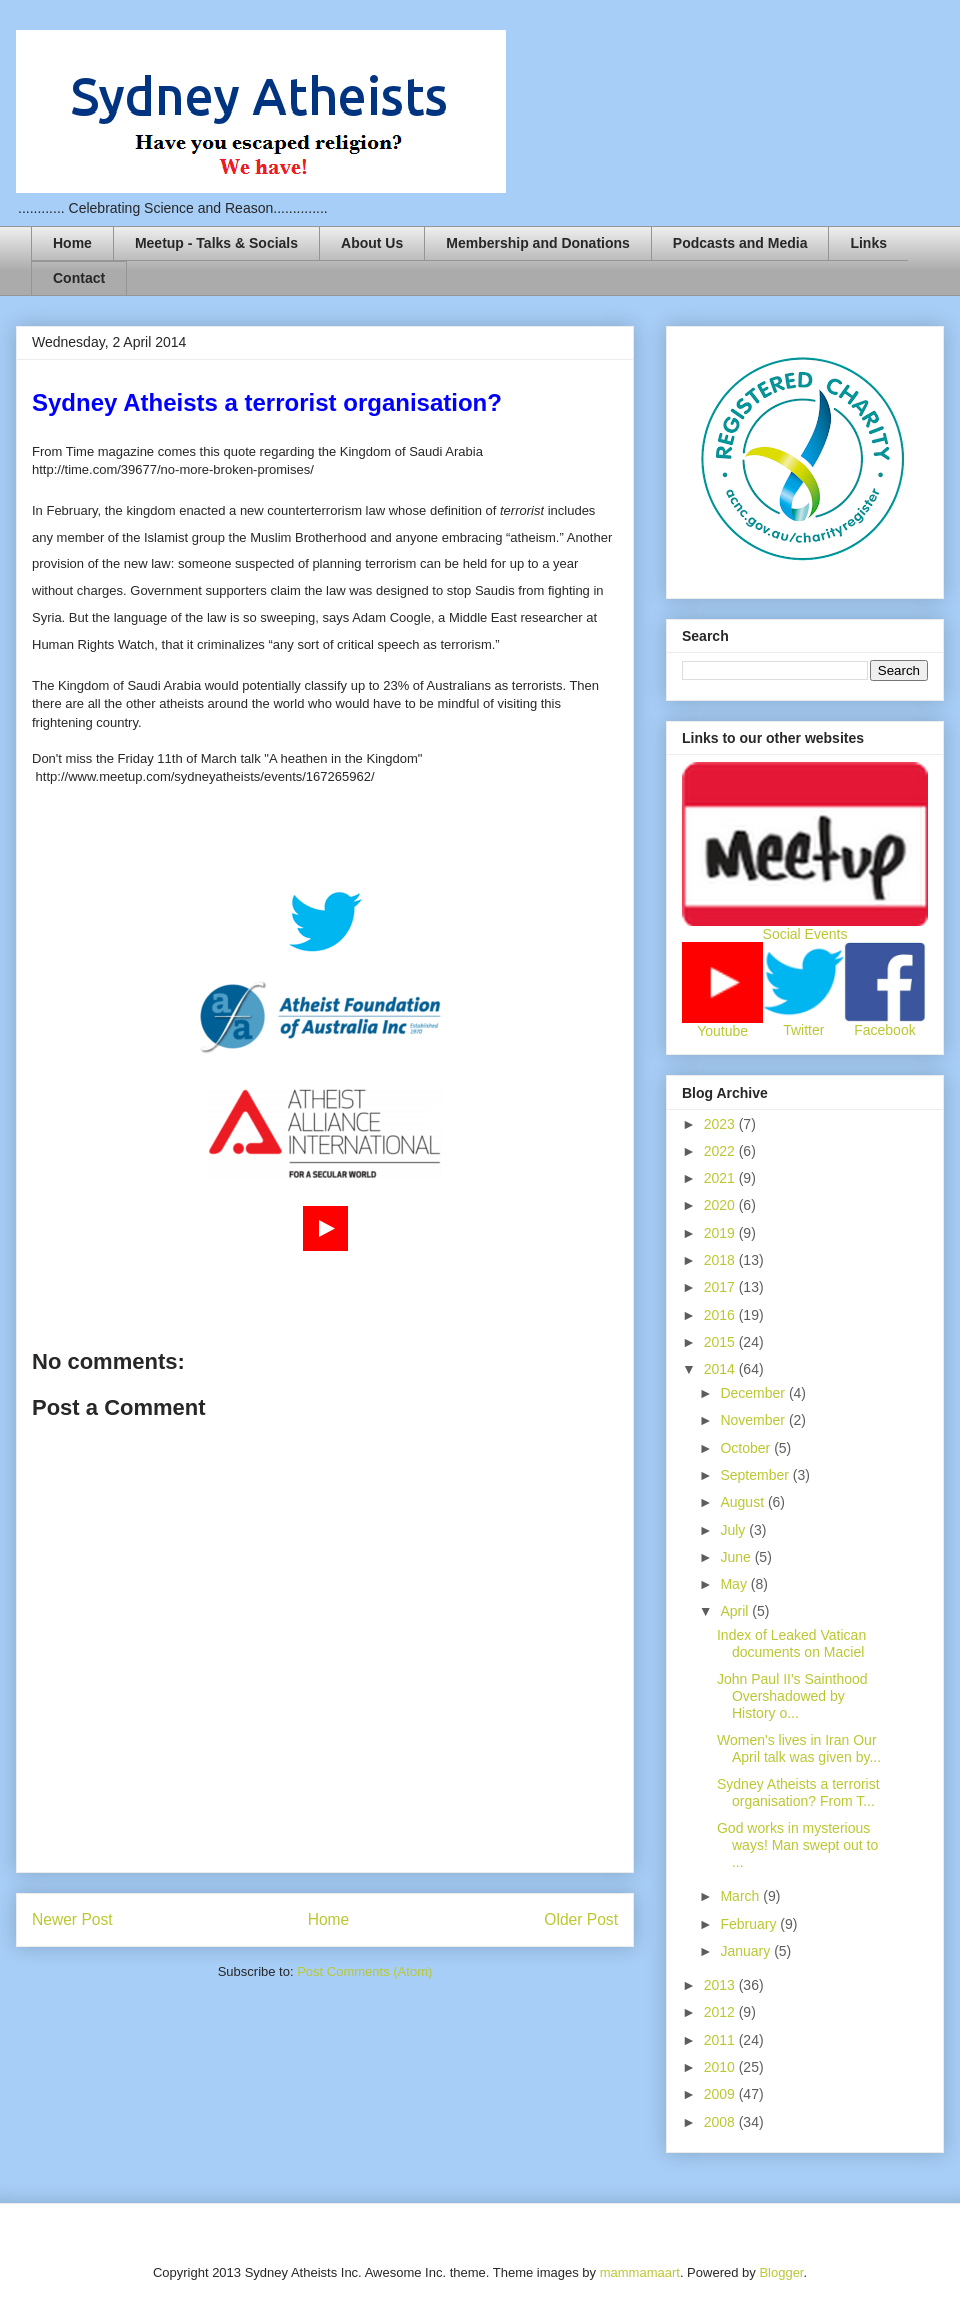 This screenshot has height=2313, width=960. What do you see at coordinates (216, 243) in the screenshot?
I see `Meetup - Talks & Socials` at bounding box center [216, 243].